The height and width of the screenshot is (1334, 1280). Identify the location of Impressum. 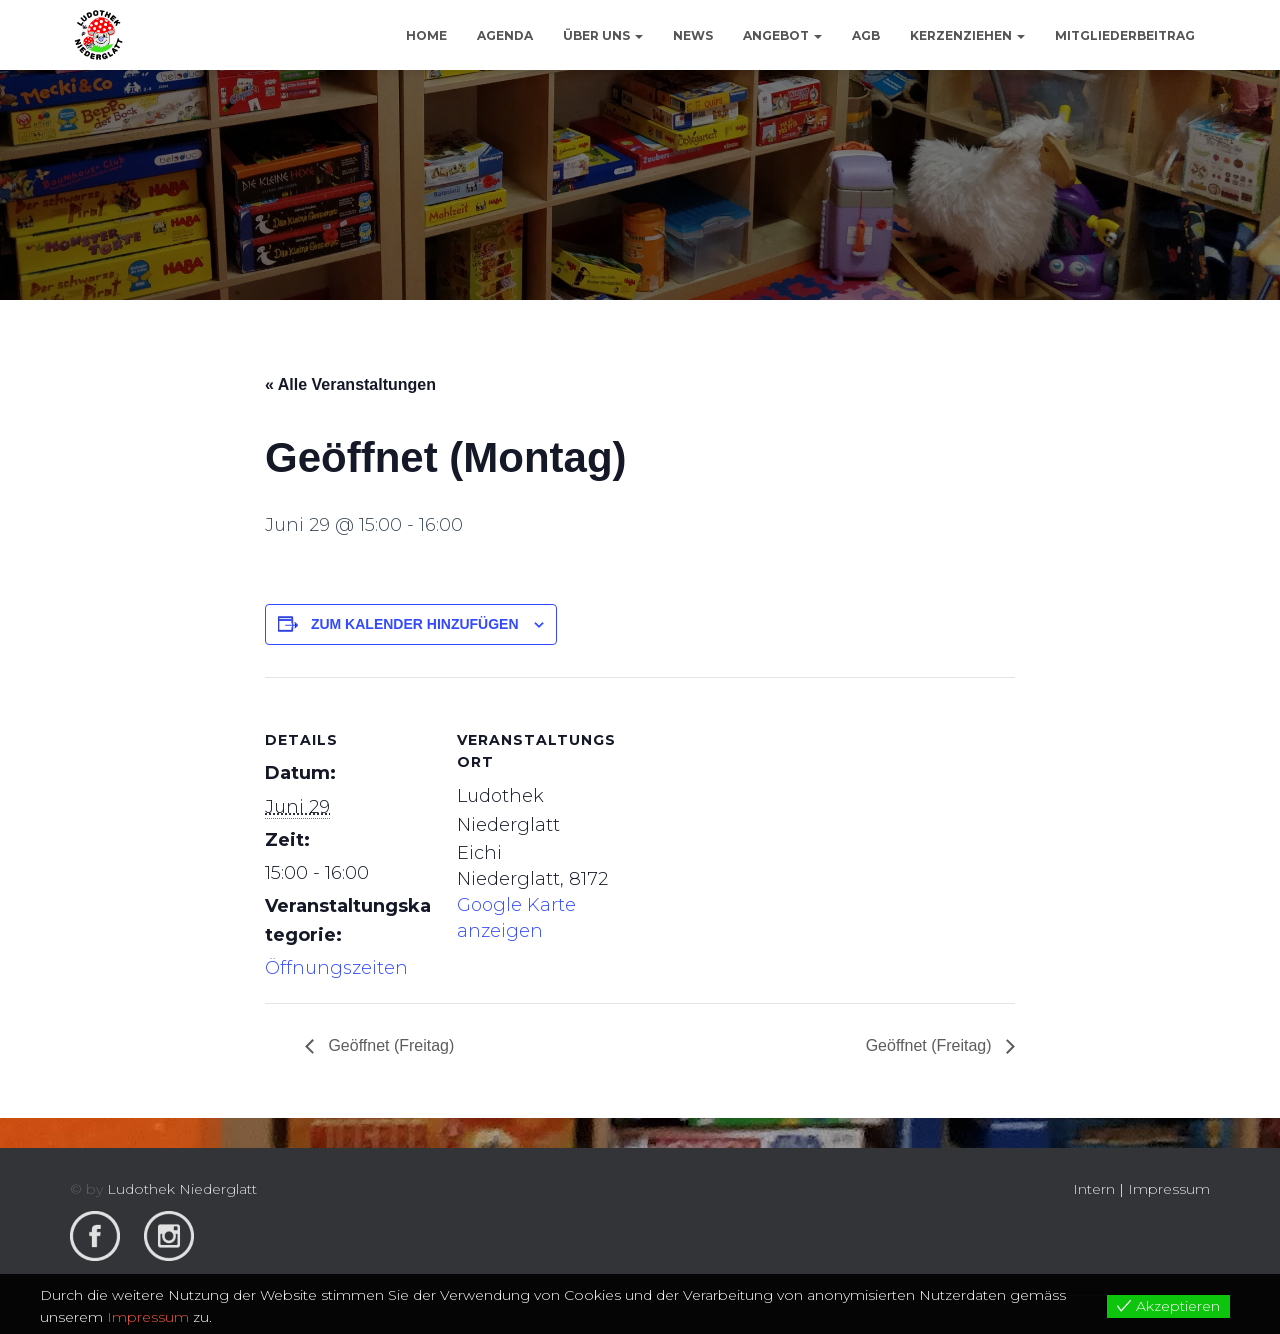
(1169, 1189).